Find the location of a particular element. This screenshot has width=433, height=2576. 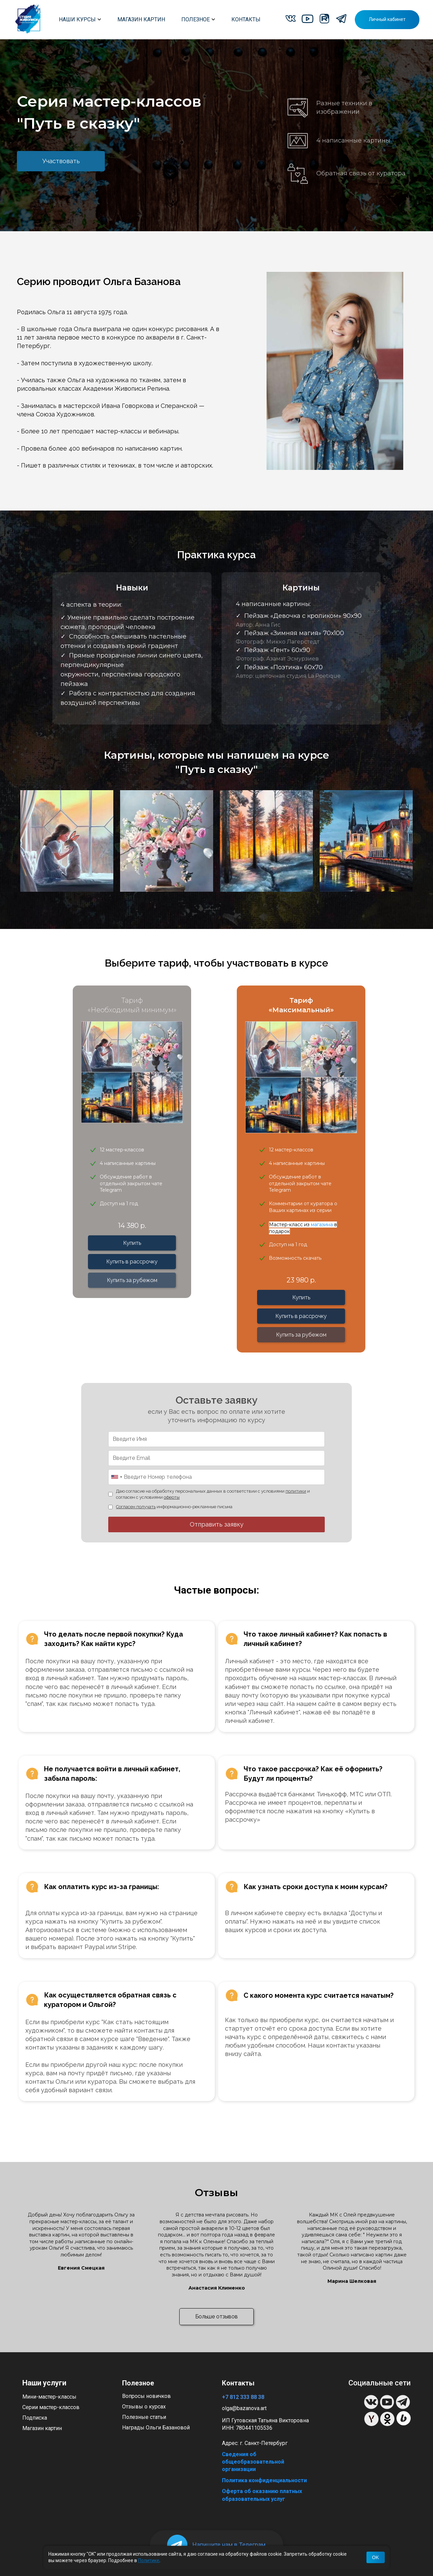

Напишите нам в Телеграм is located at coordinates (229, 2544).